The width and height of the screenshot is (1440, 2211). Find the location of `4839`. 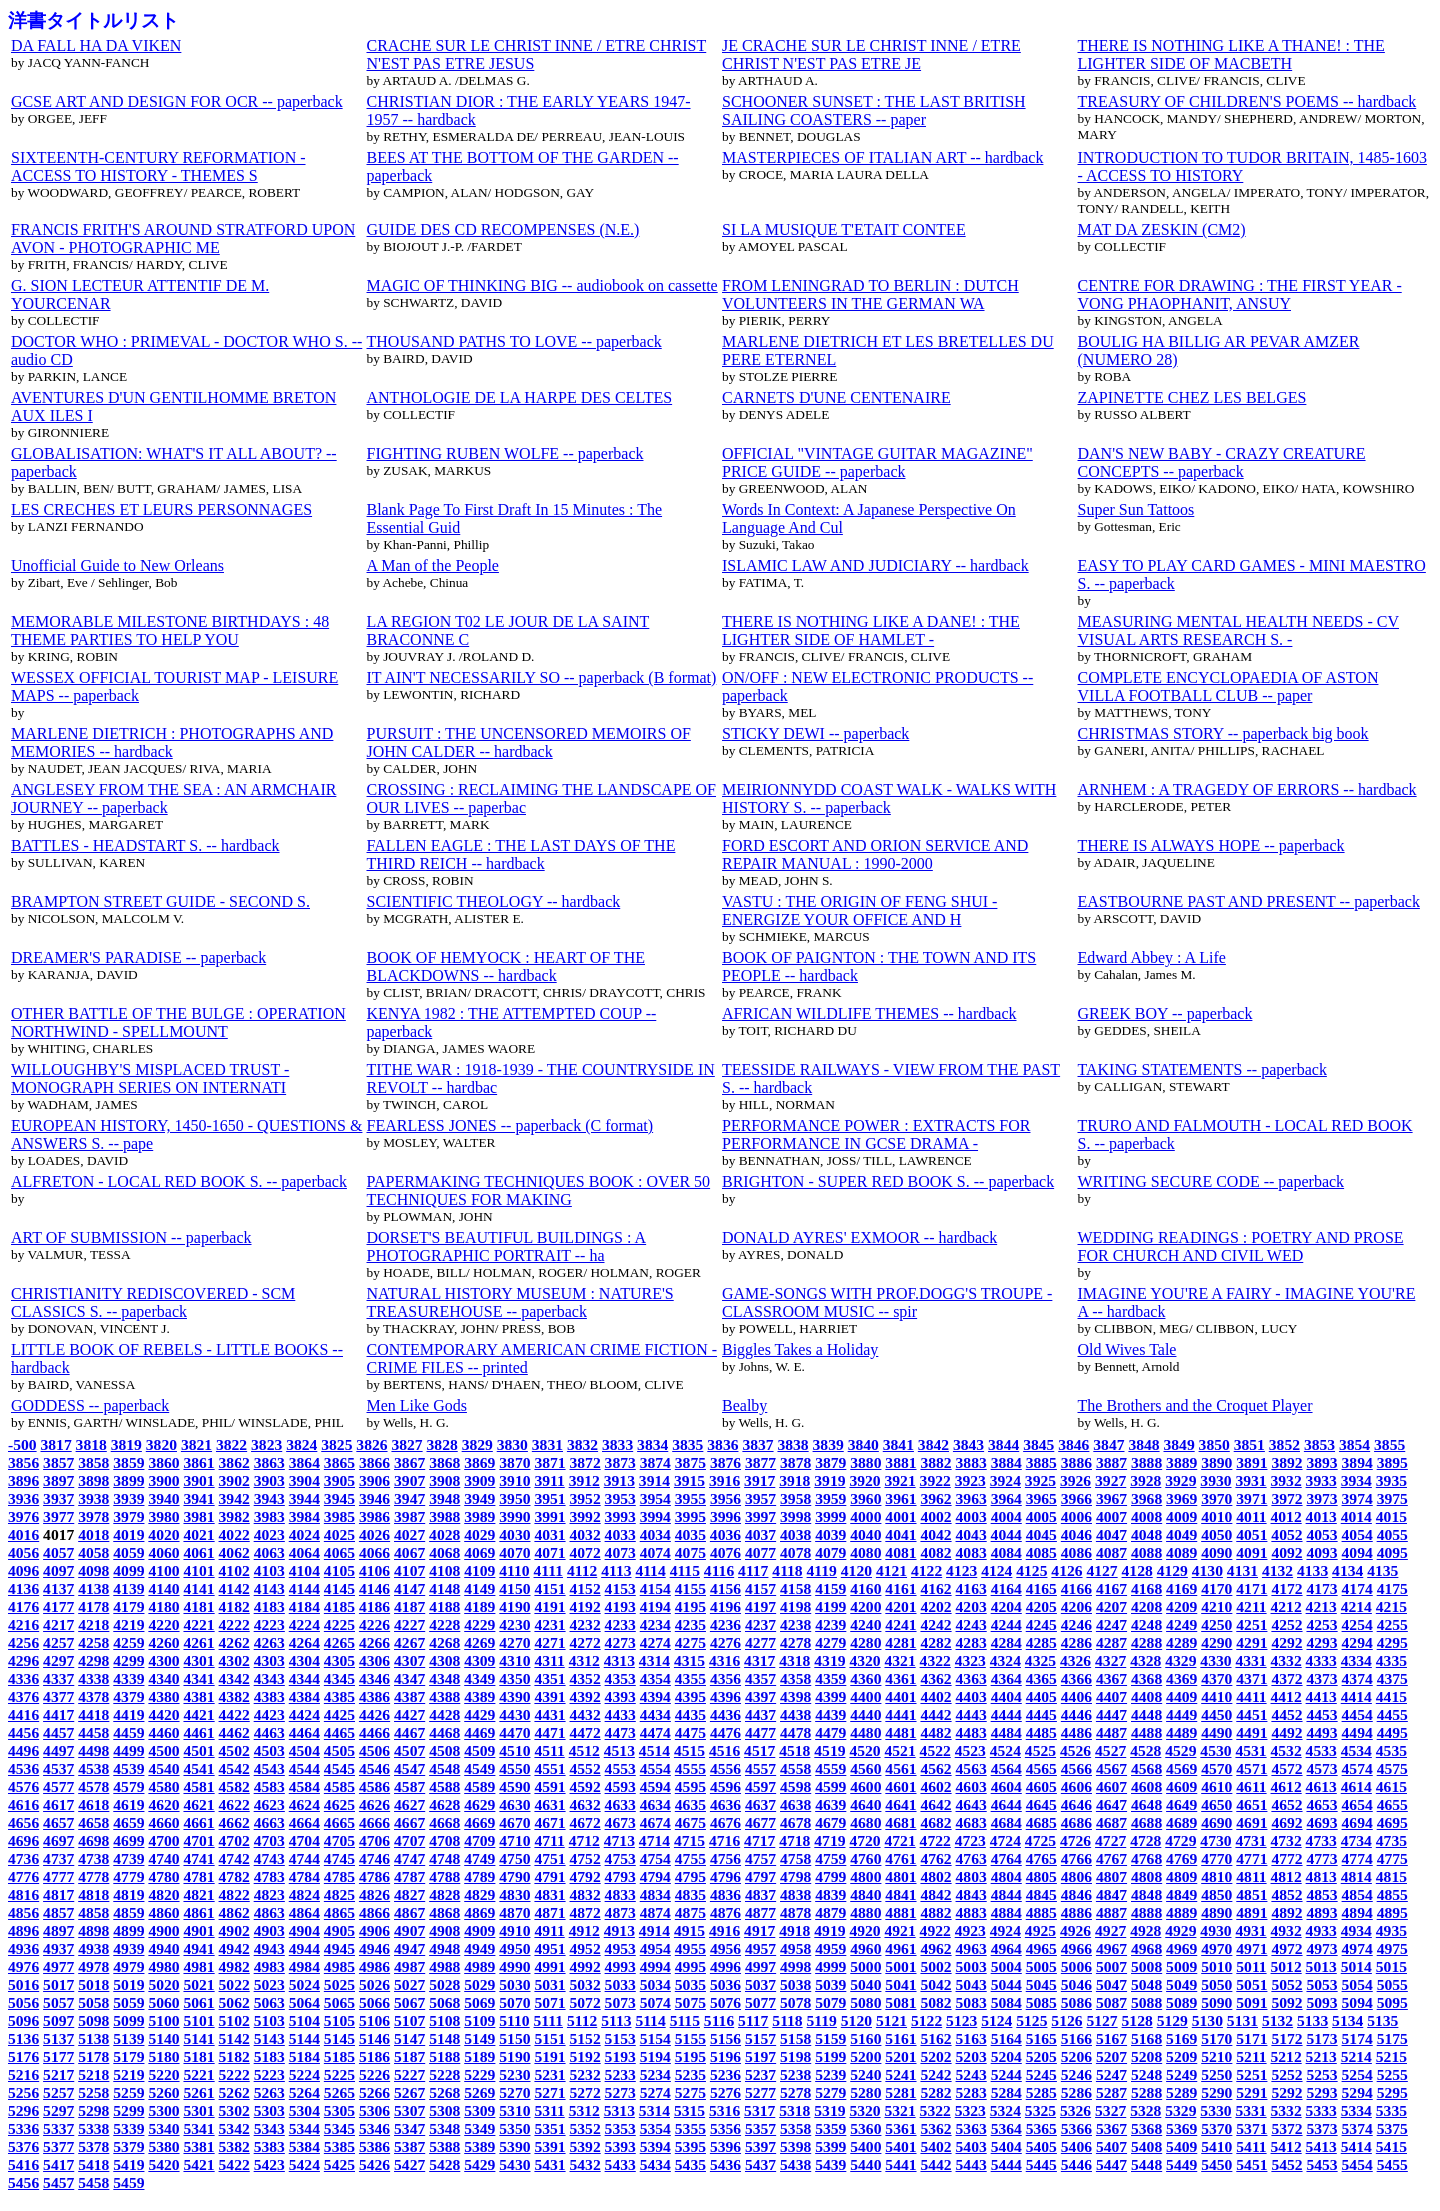

4839 is located at coordinates (830, 1894).